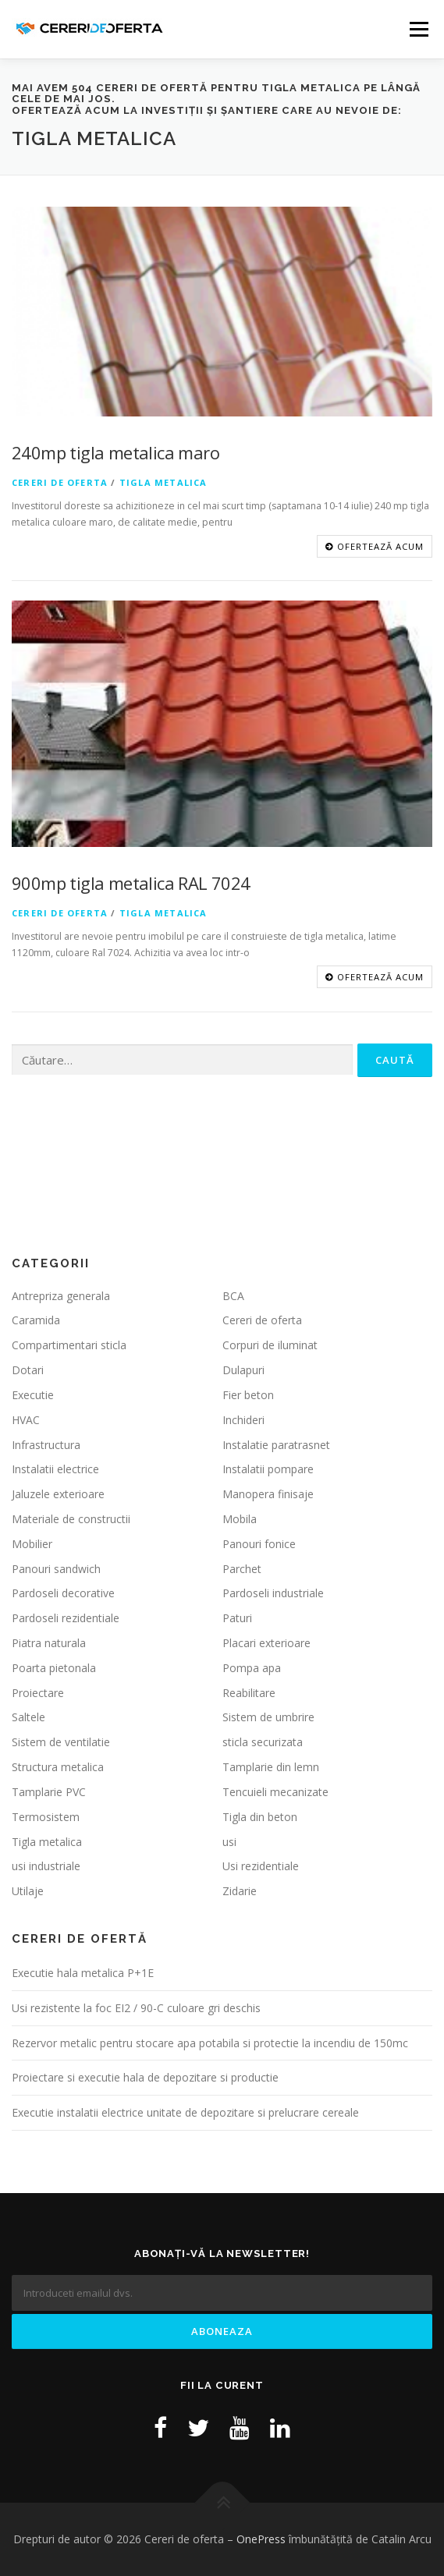 Image resolution: width=444 pixels, height=2576 pixels. I want to click on Paturi, so click(237, 1617).